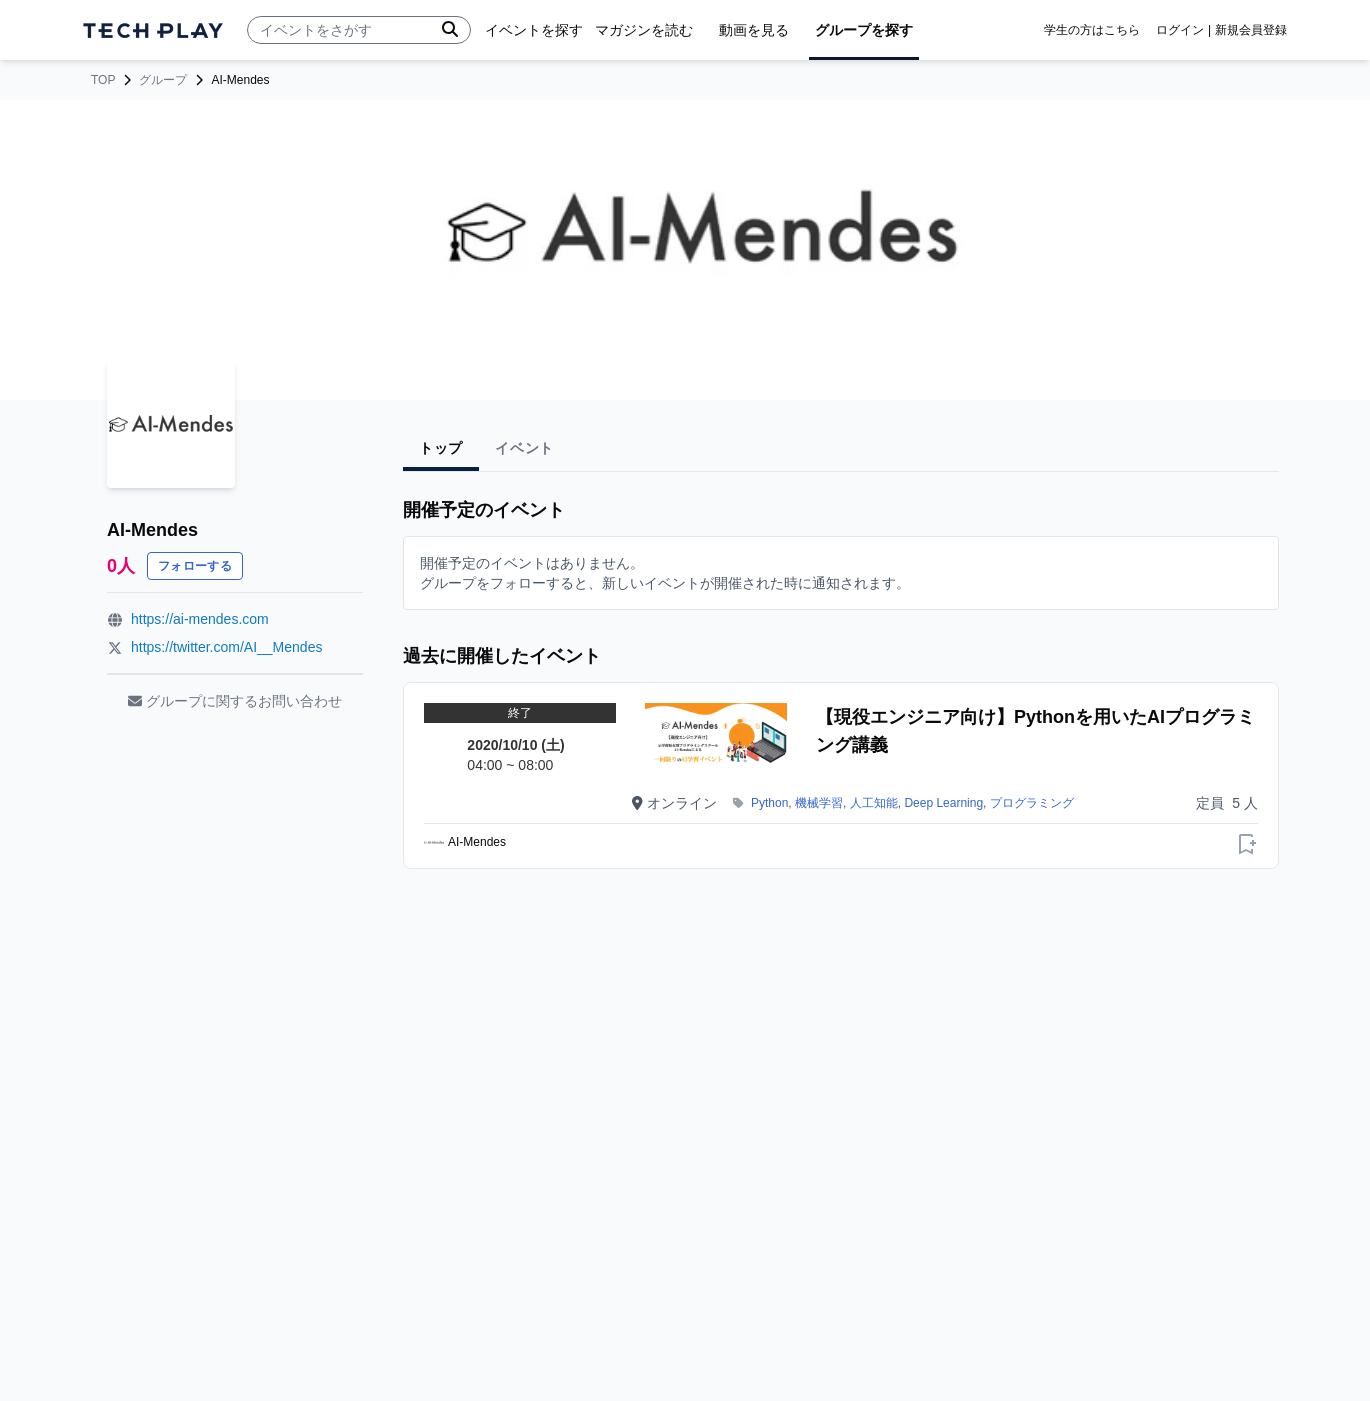 This screenshot has width=1370, height=1401. What do you see at coordinates (195, 566) in the screenshot?
I see `フォローする` at bounding box center [195, 566].